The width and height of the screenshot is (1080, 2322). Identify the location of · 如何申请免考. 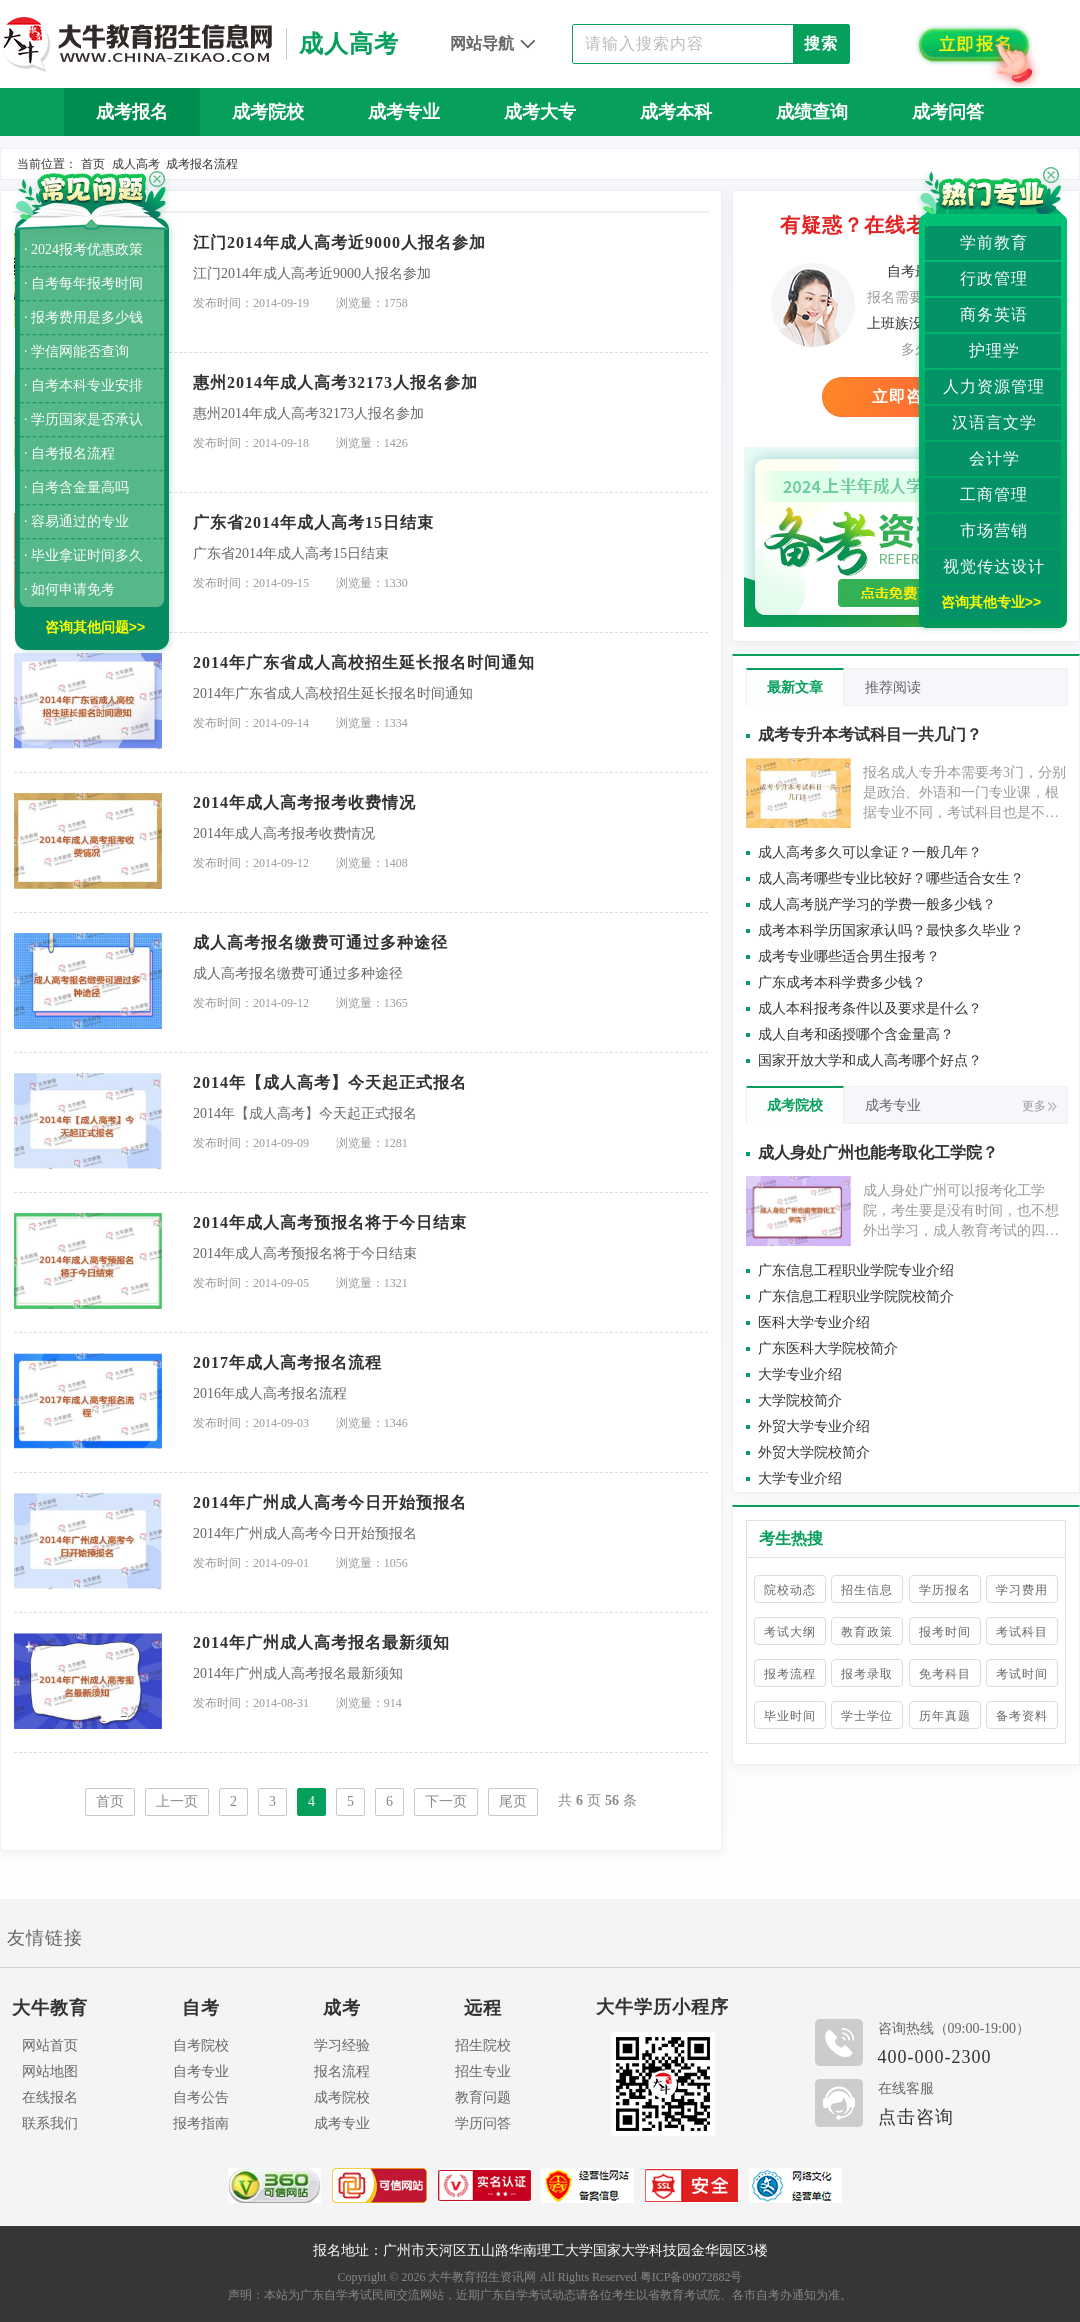
(69, 589).